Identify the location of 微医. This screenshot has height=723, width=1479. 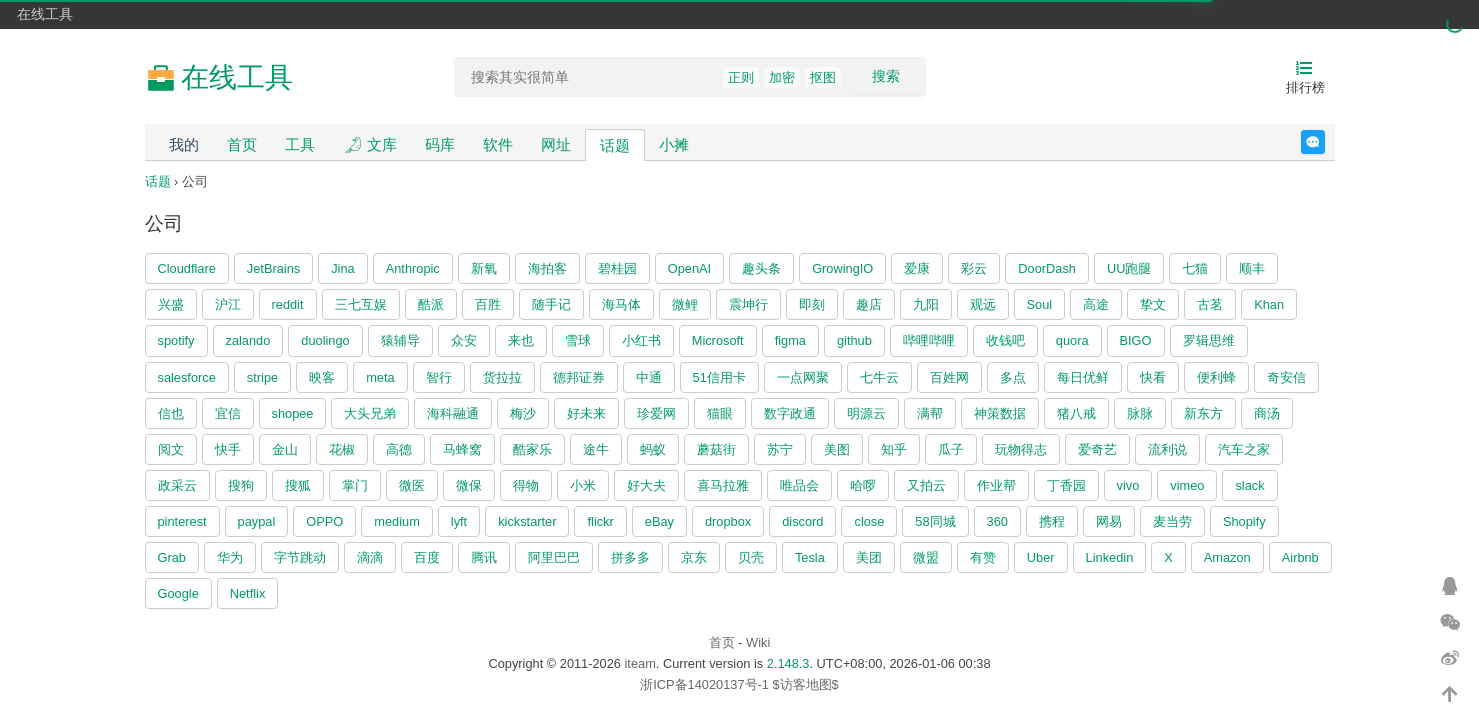
(412, 485).